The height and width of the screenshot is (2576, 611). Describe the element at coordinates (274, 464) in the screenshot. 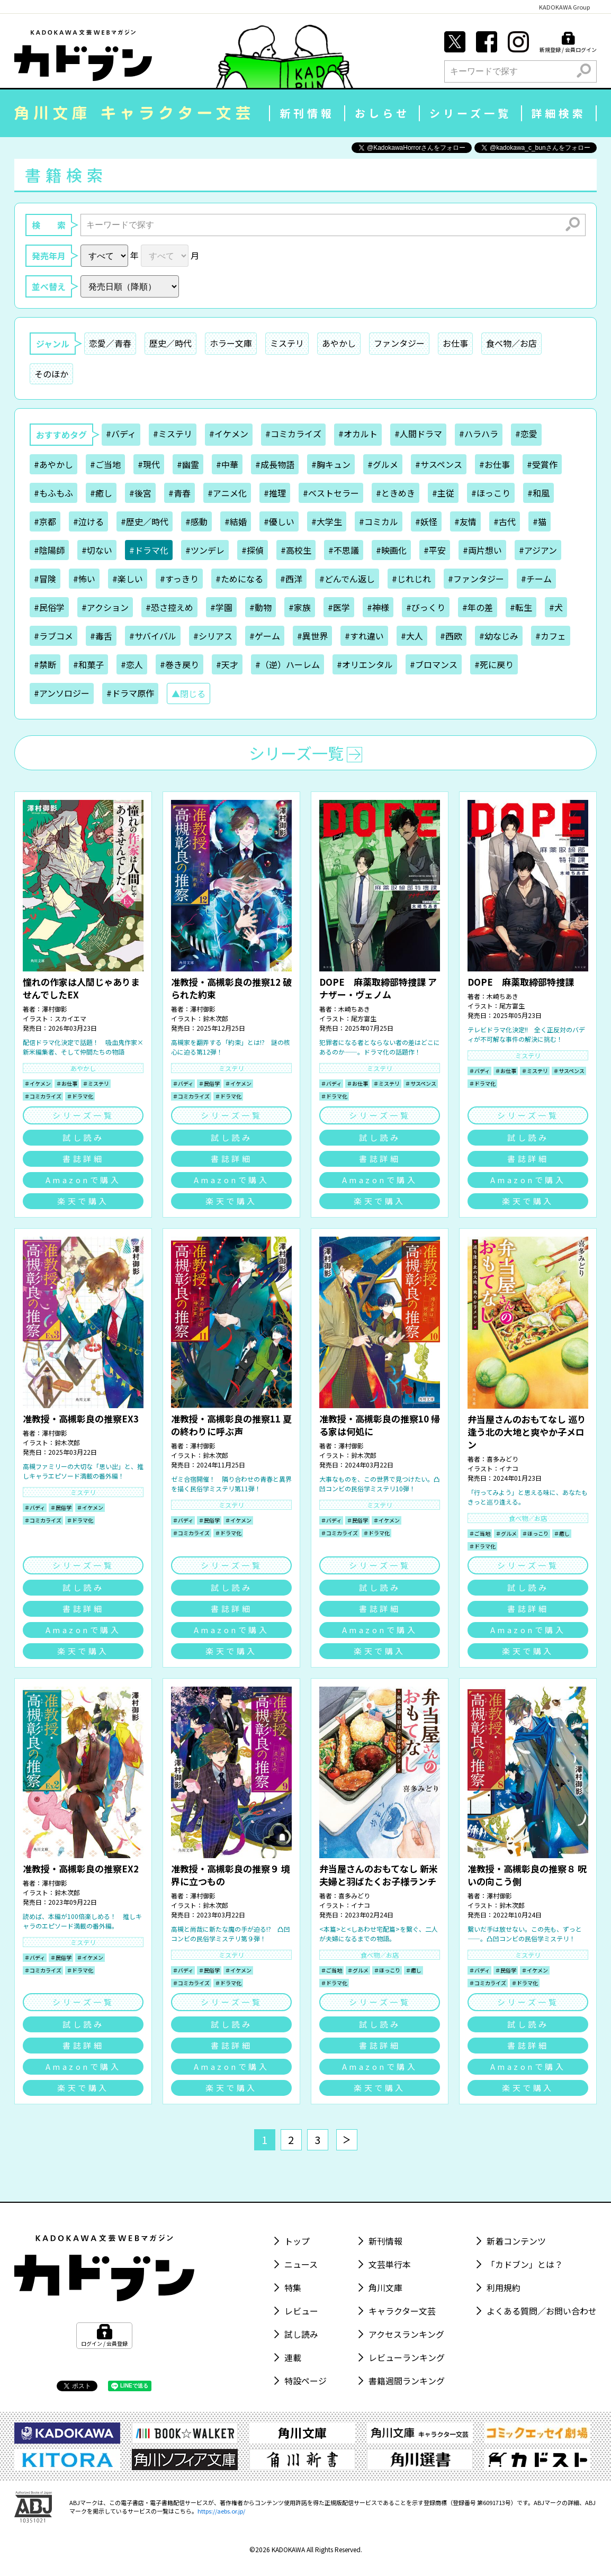

I see `#成長物語` at that location.